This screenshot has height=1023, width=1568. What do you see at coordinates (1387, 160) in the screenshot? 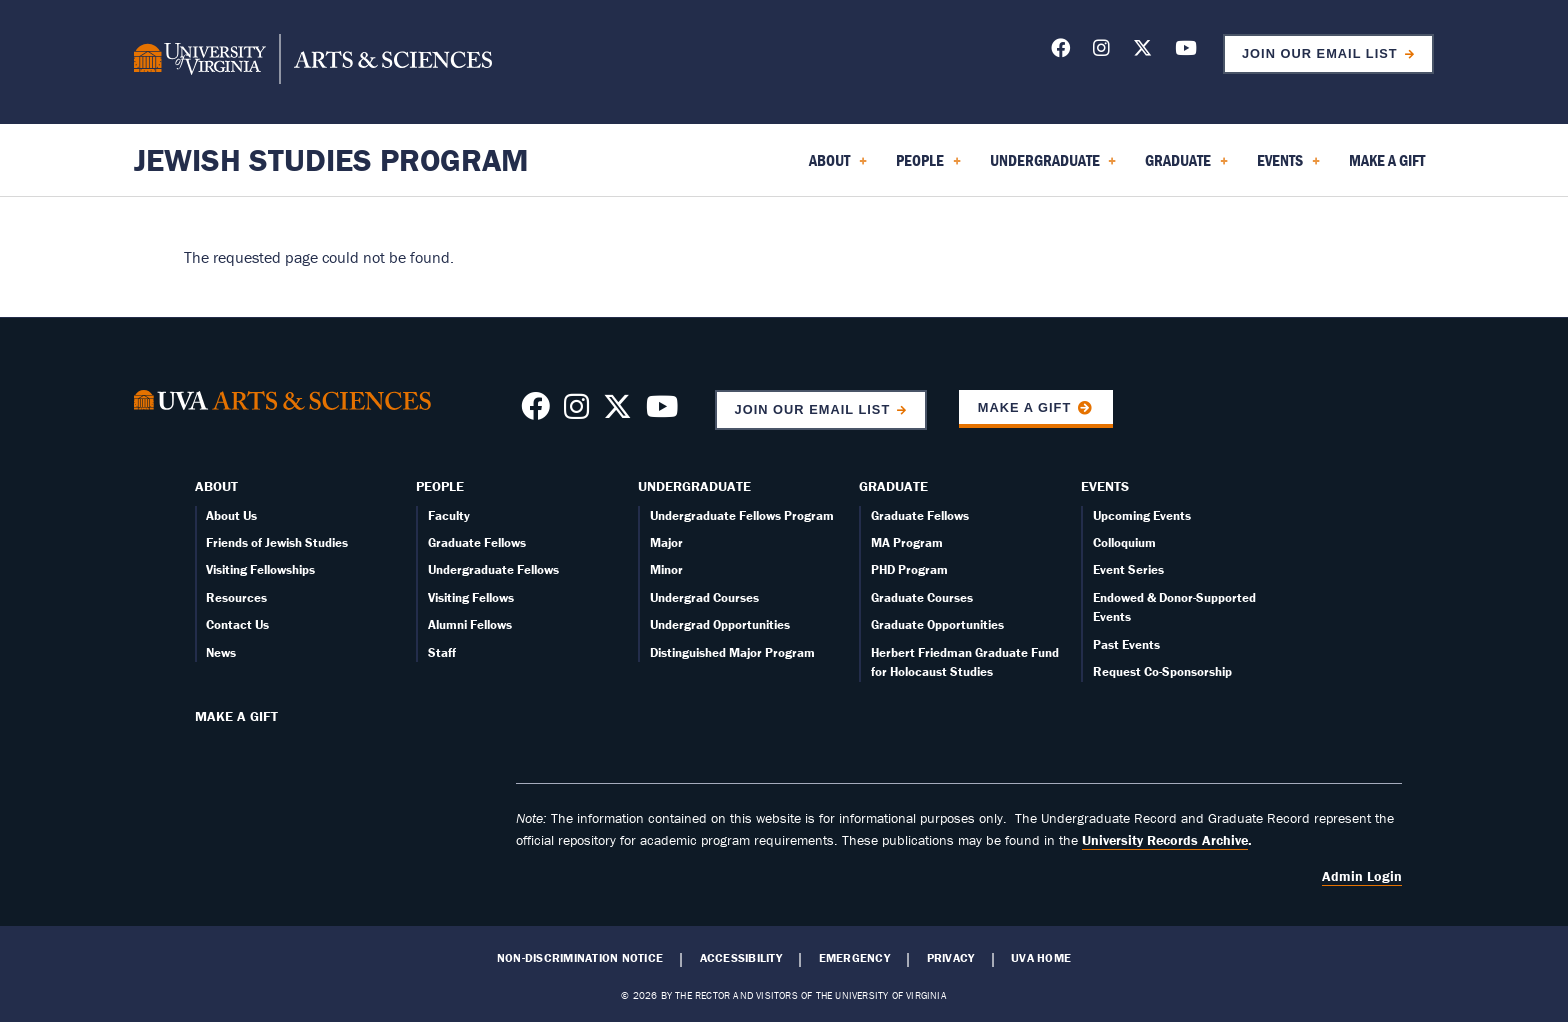
I see `Make a Gift [menuitem]` at bounding box center [1387, 160].